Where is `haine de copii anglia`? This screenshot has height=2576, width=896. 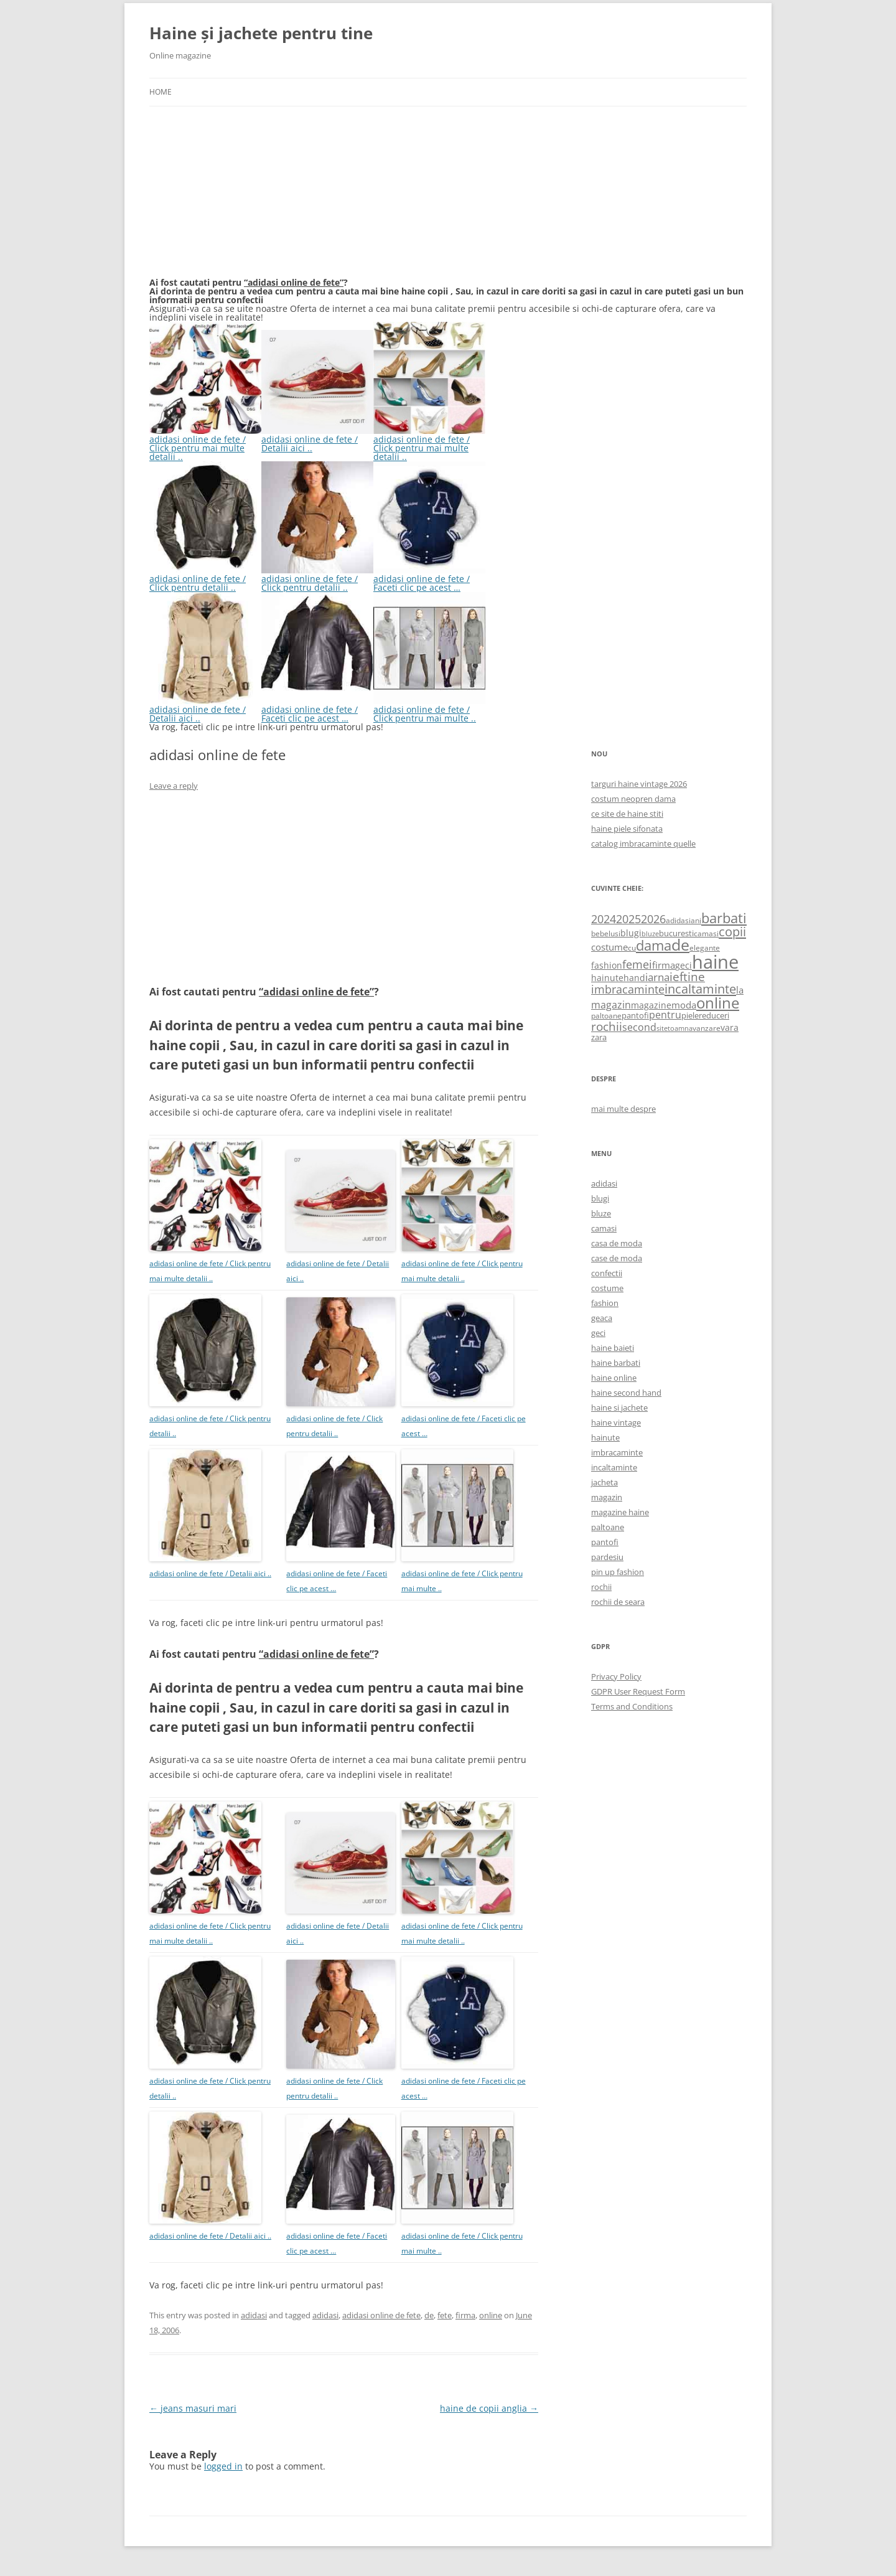 haine de copii anglia is located at coordinates (489, 2408).